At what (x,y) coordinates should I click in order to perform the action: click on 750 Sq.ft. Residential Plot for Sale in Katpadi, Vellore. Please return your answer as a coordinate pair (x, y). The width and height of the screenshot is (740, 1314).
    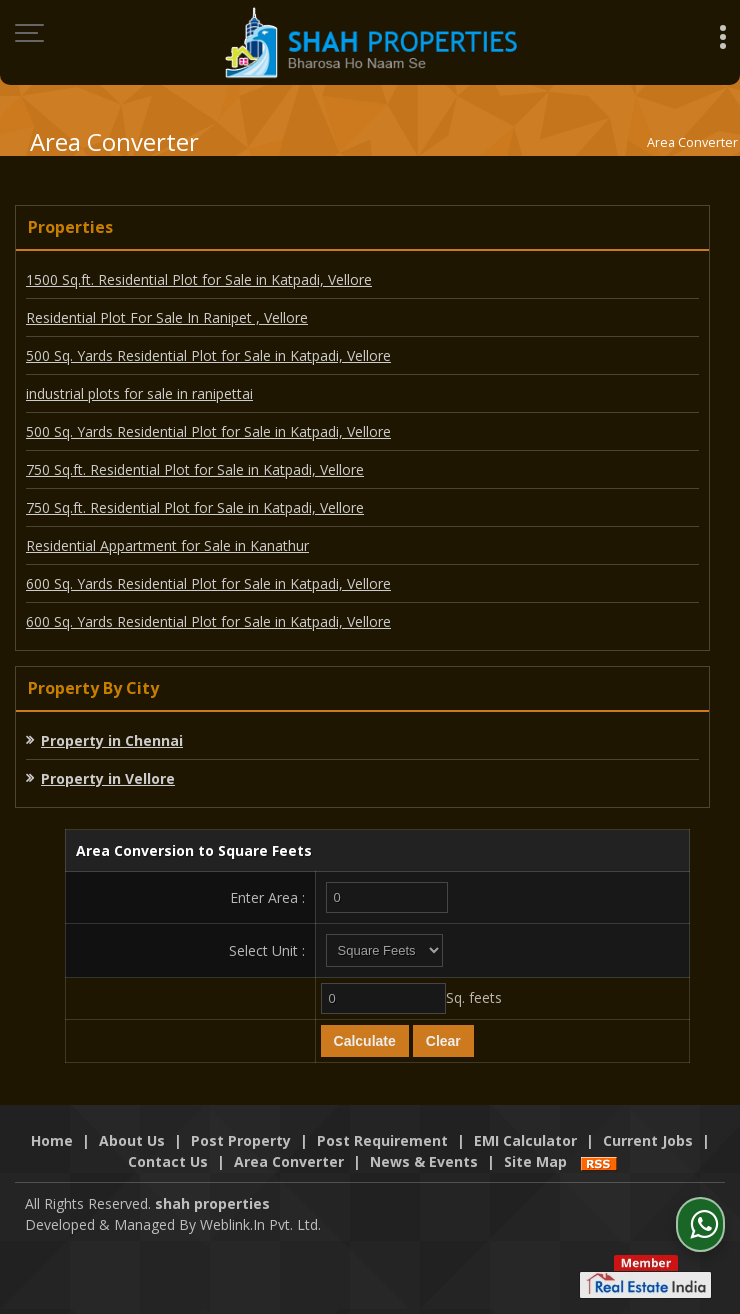
    Looking at the image, I should click on (195, 469).